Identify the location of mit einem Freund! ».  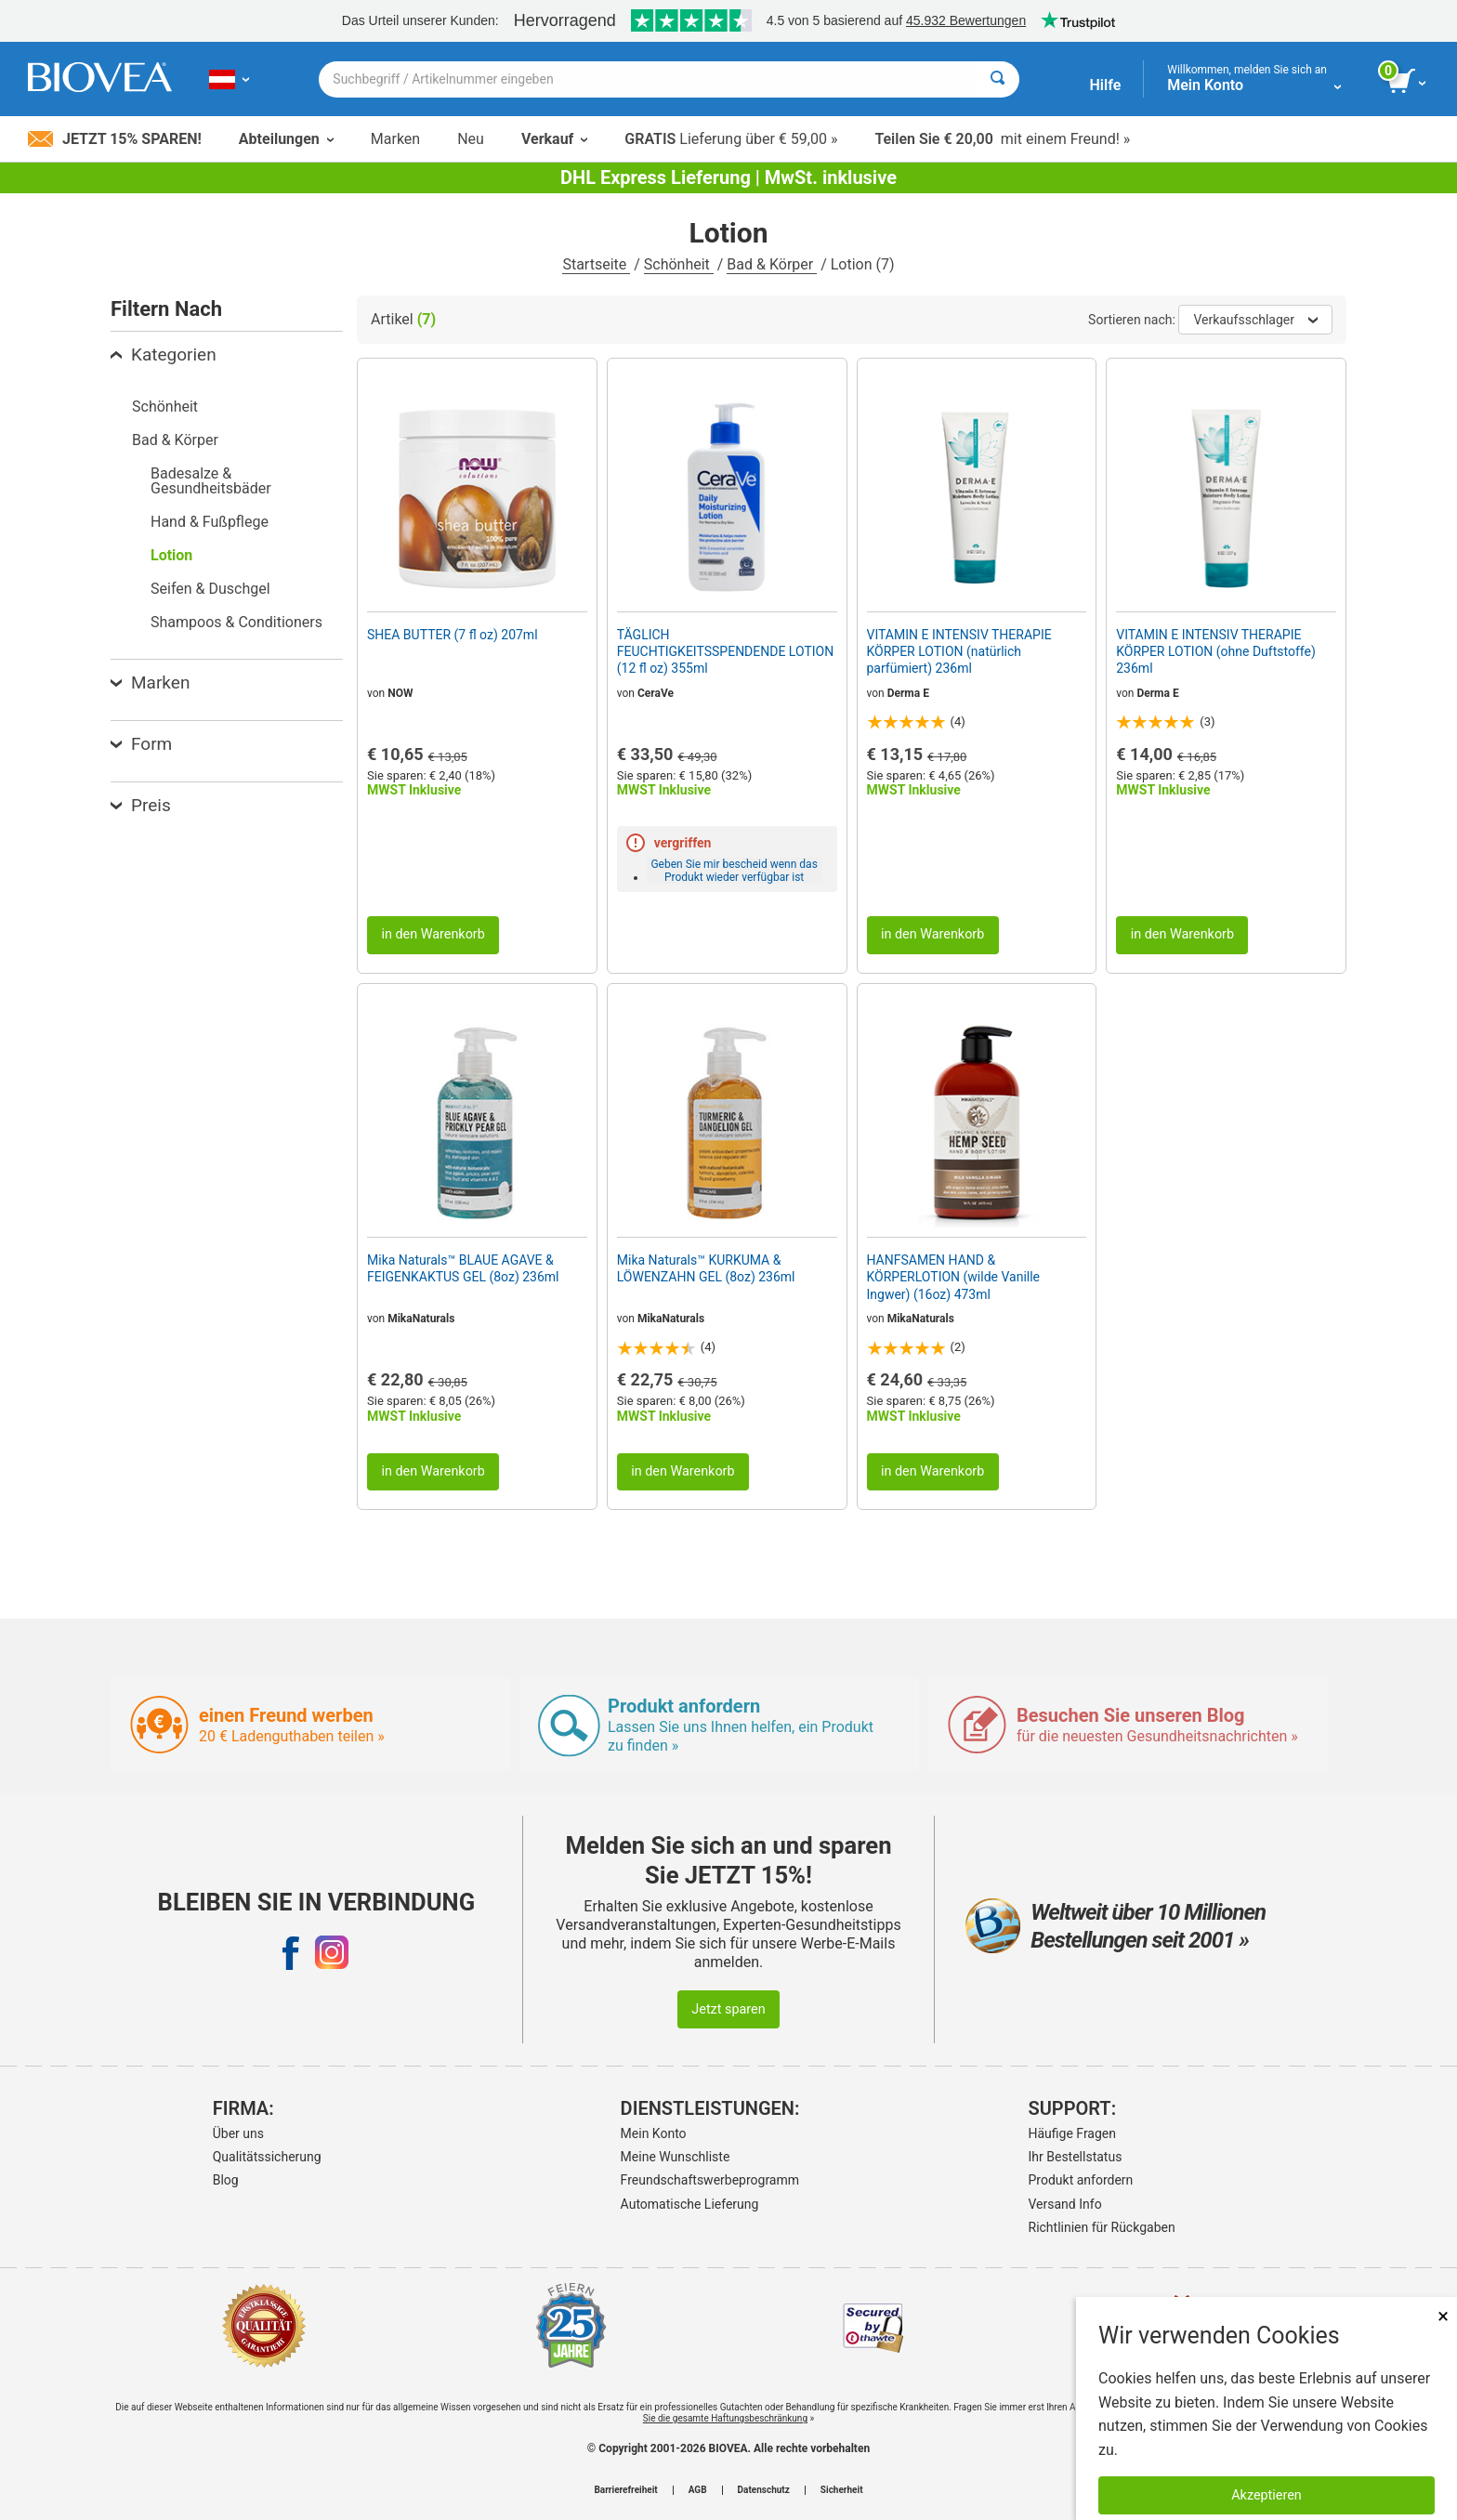
(1002, 139).